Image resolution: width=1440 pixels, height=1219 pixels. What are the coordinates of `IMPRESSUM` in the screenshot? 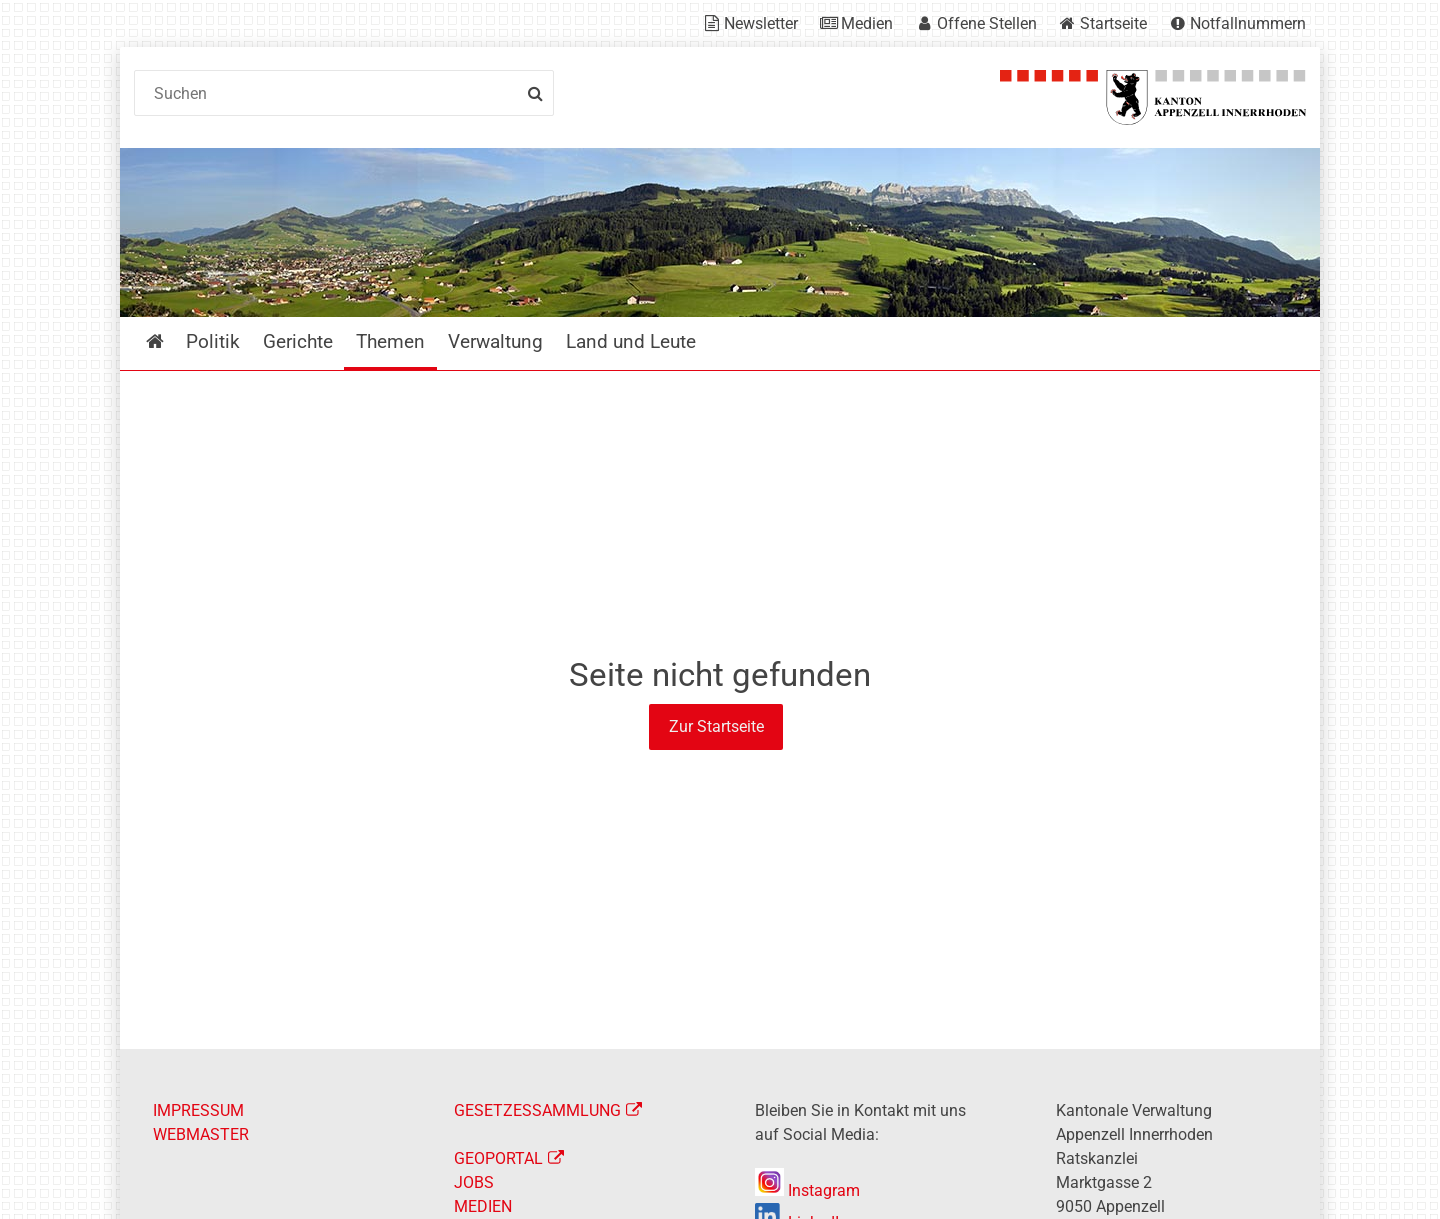 It's located at (198, 1110).